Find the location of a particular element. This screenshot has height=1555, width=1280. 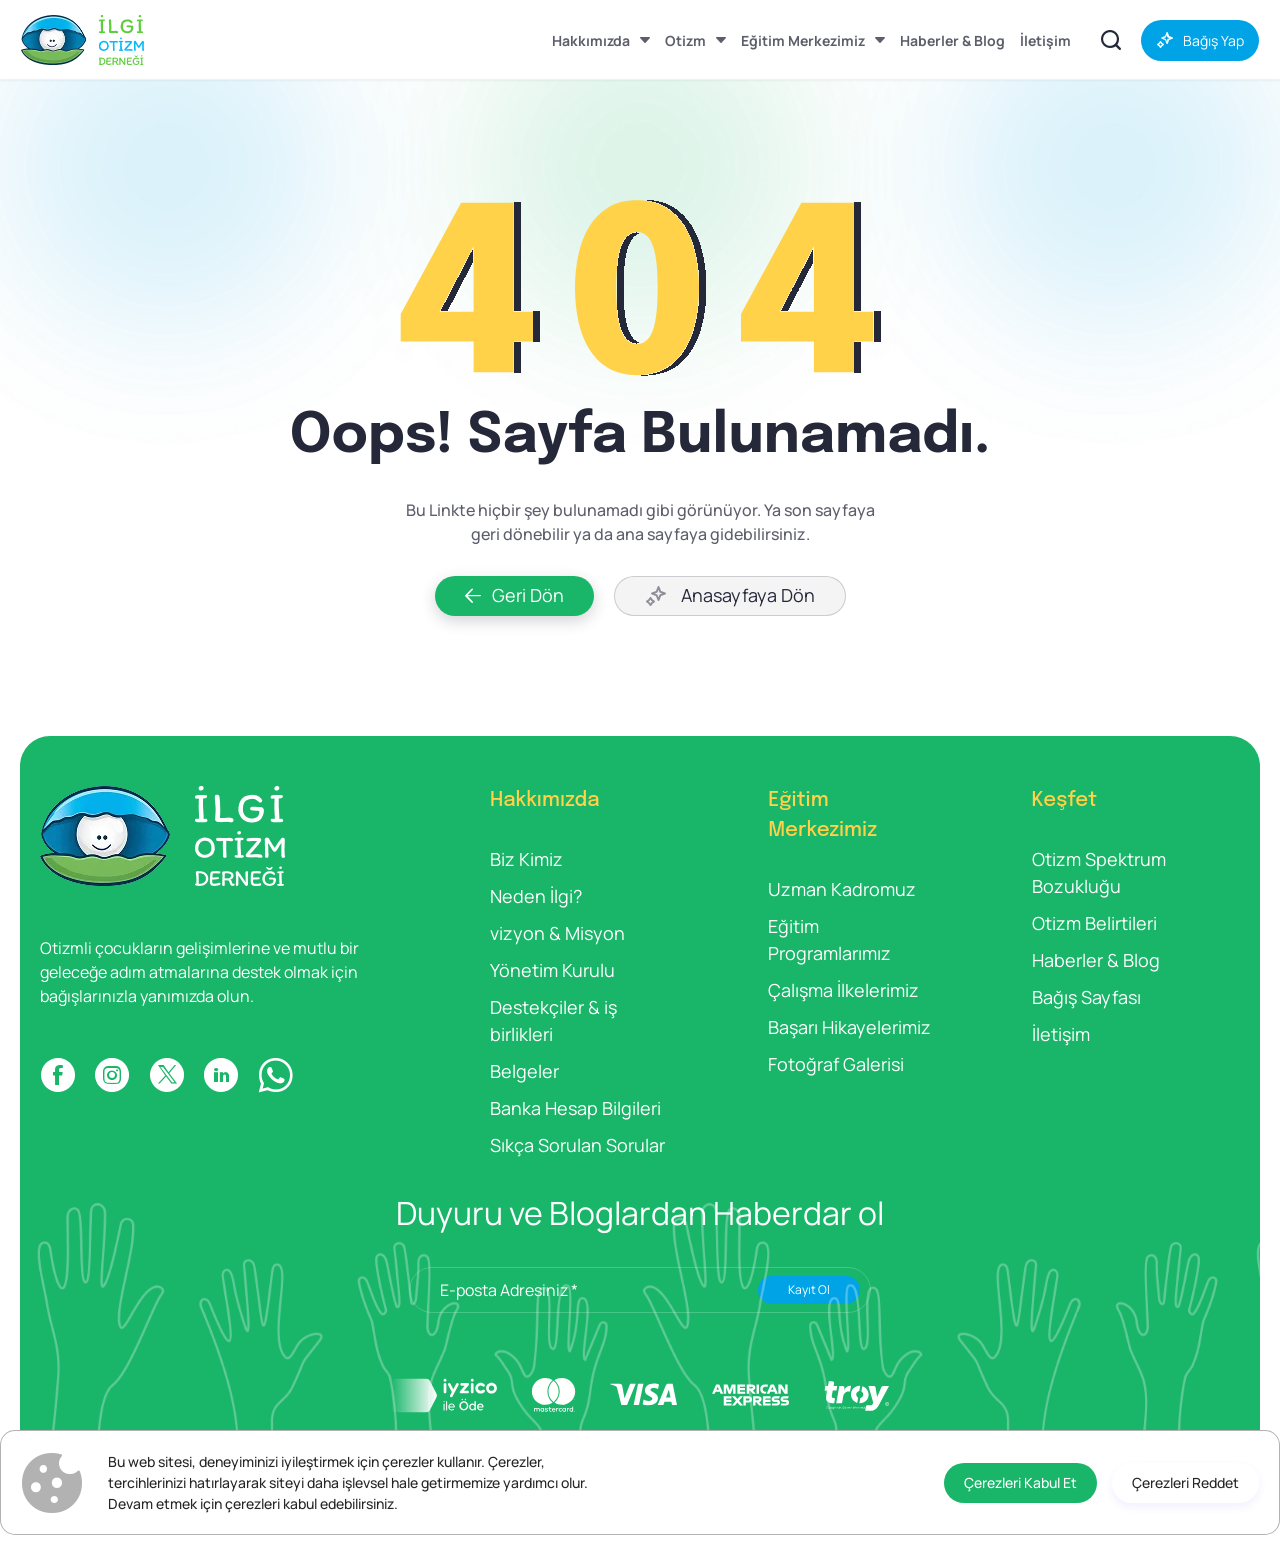

[Çerezleri Reddet] is located at coordinates (1185, 1483).